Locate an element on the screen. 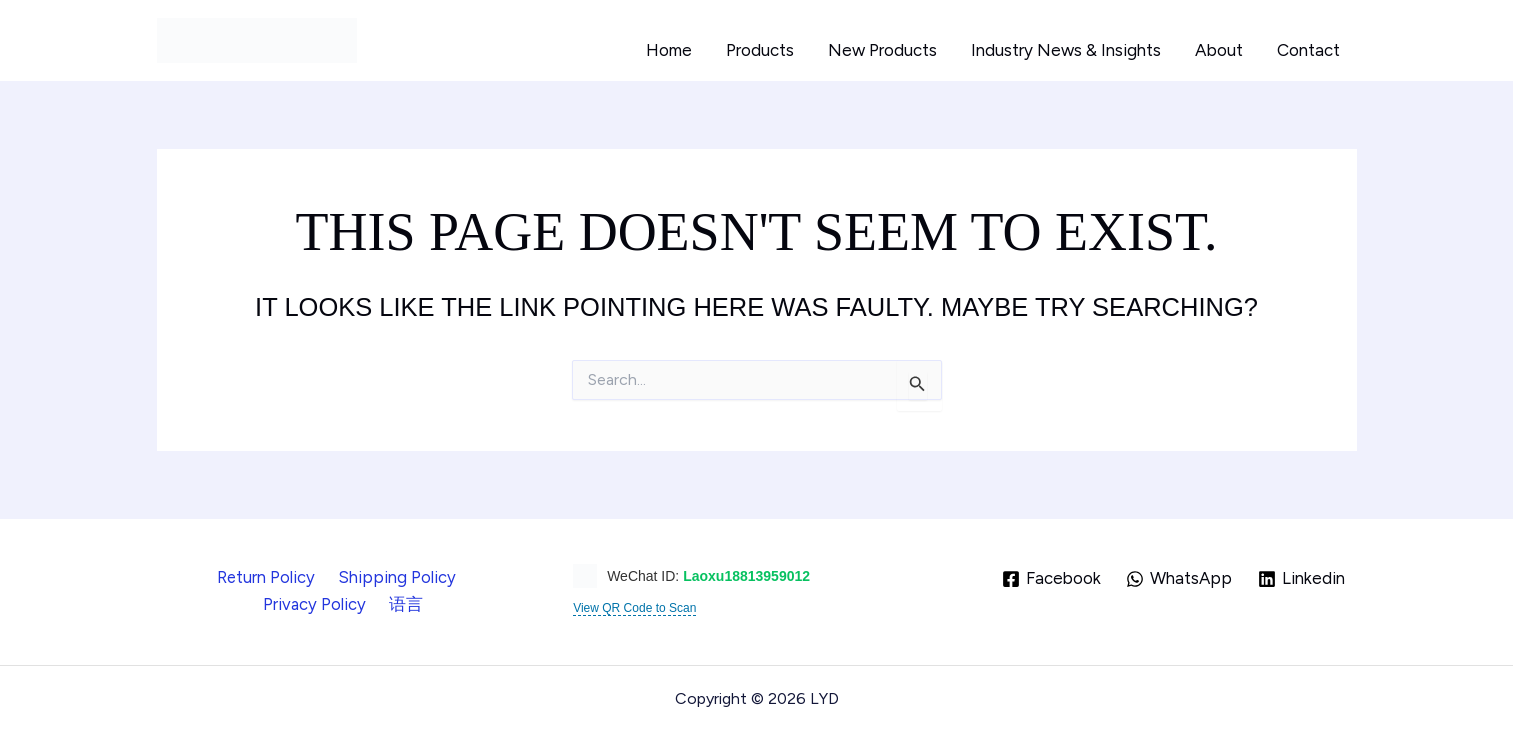 The height and width of the screenshot is (736, 1513). 语言 is located at coordinates (344, 604).